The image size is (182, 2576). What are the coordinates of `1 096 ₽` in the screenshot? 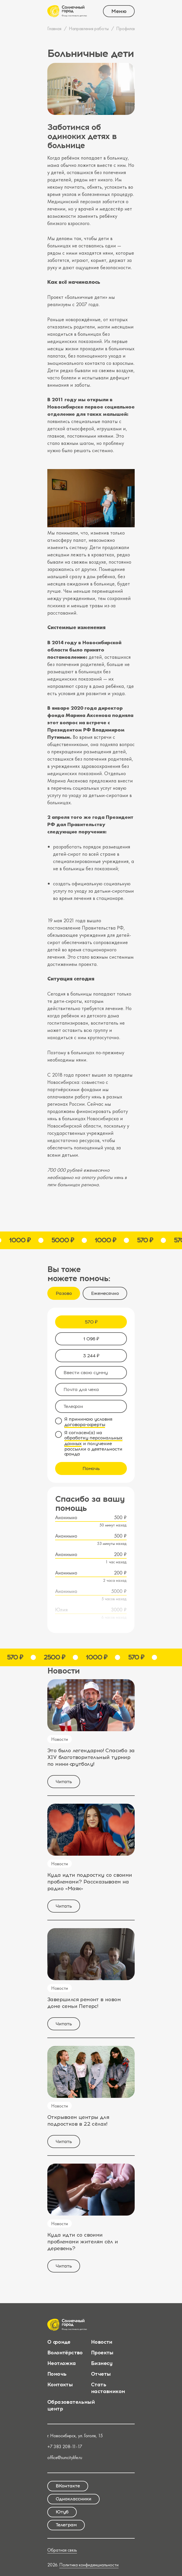 It's located at (91, 1339).